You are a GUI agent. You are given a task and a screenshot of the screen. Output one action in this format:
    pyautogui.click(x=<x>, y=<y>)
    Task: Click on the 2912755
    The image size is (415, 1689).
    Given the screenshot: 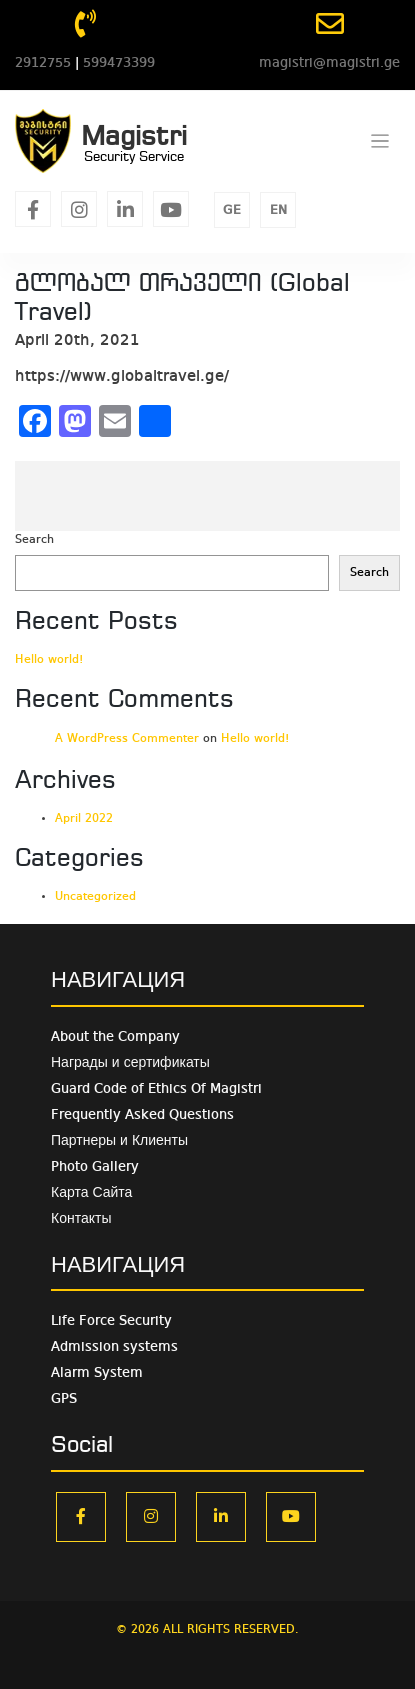 What is the action you would take?
    pyautogui.click(x=43, y=63)
    